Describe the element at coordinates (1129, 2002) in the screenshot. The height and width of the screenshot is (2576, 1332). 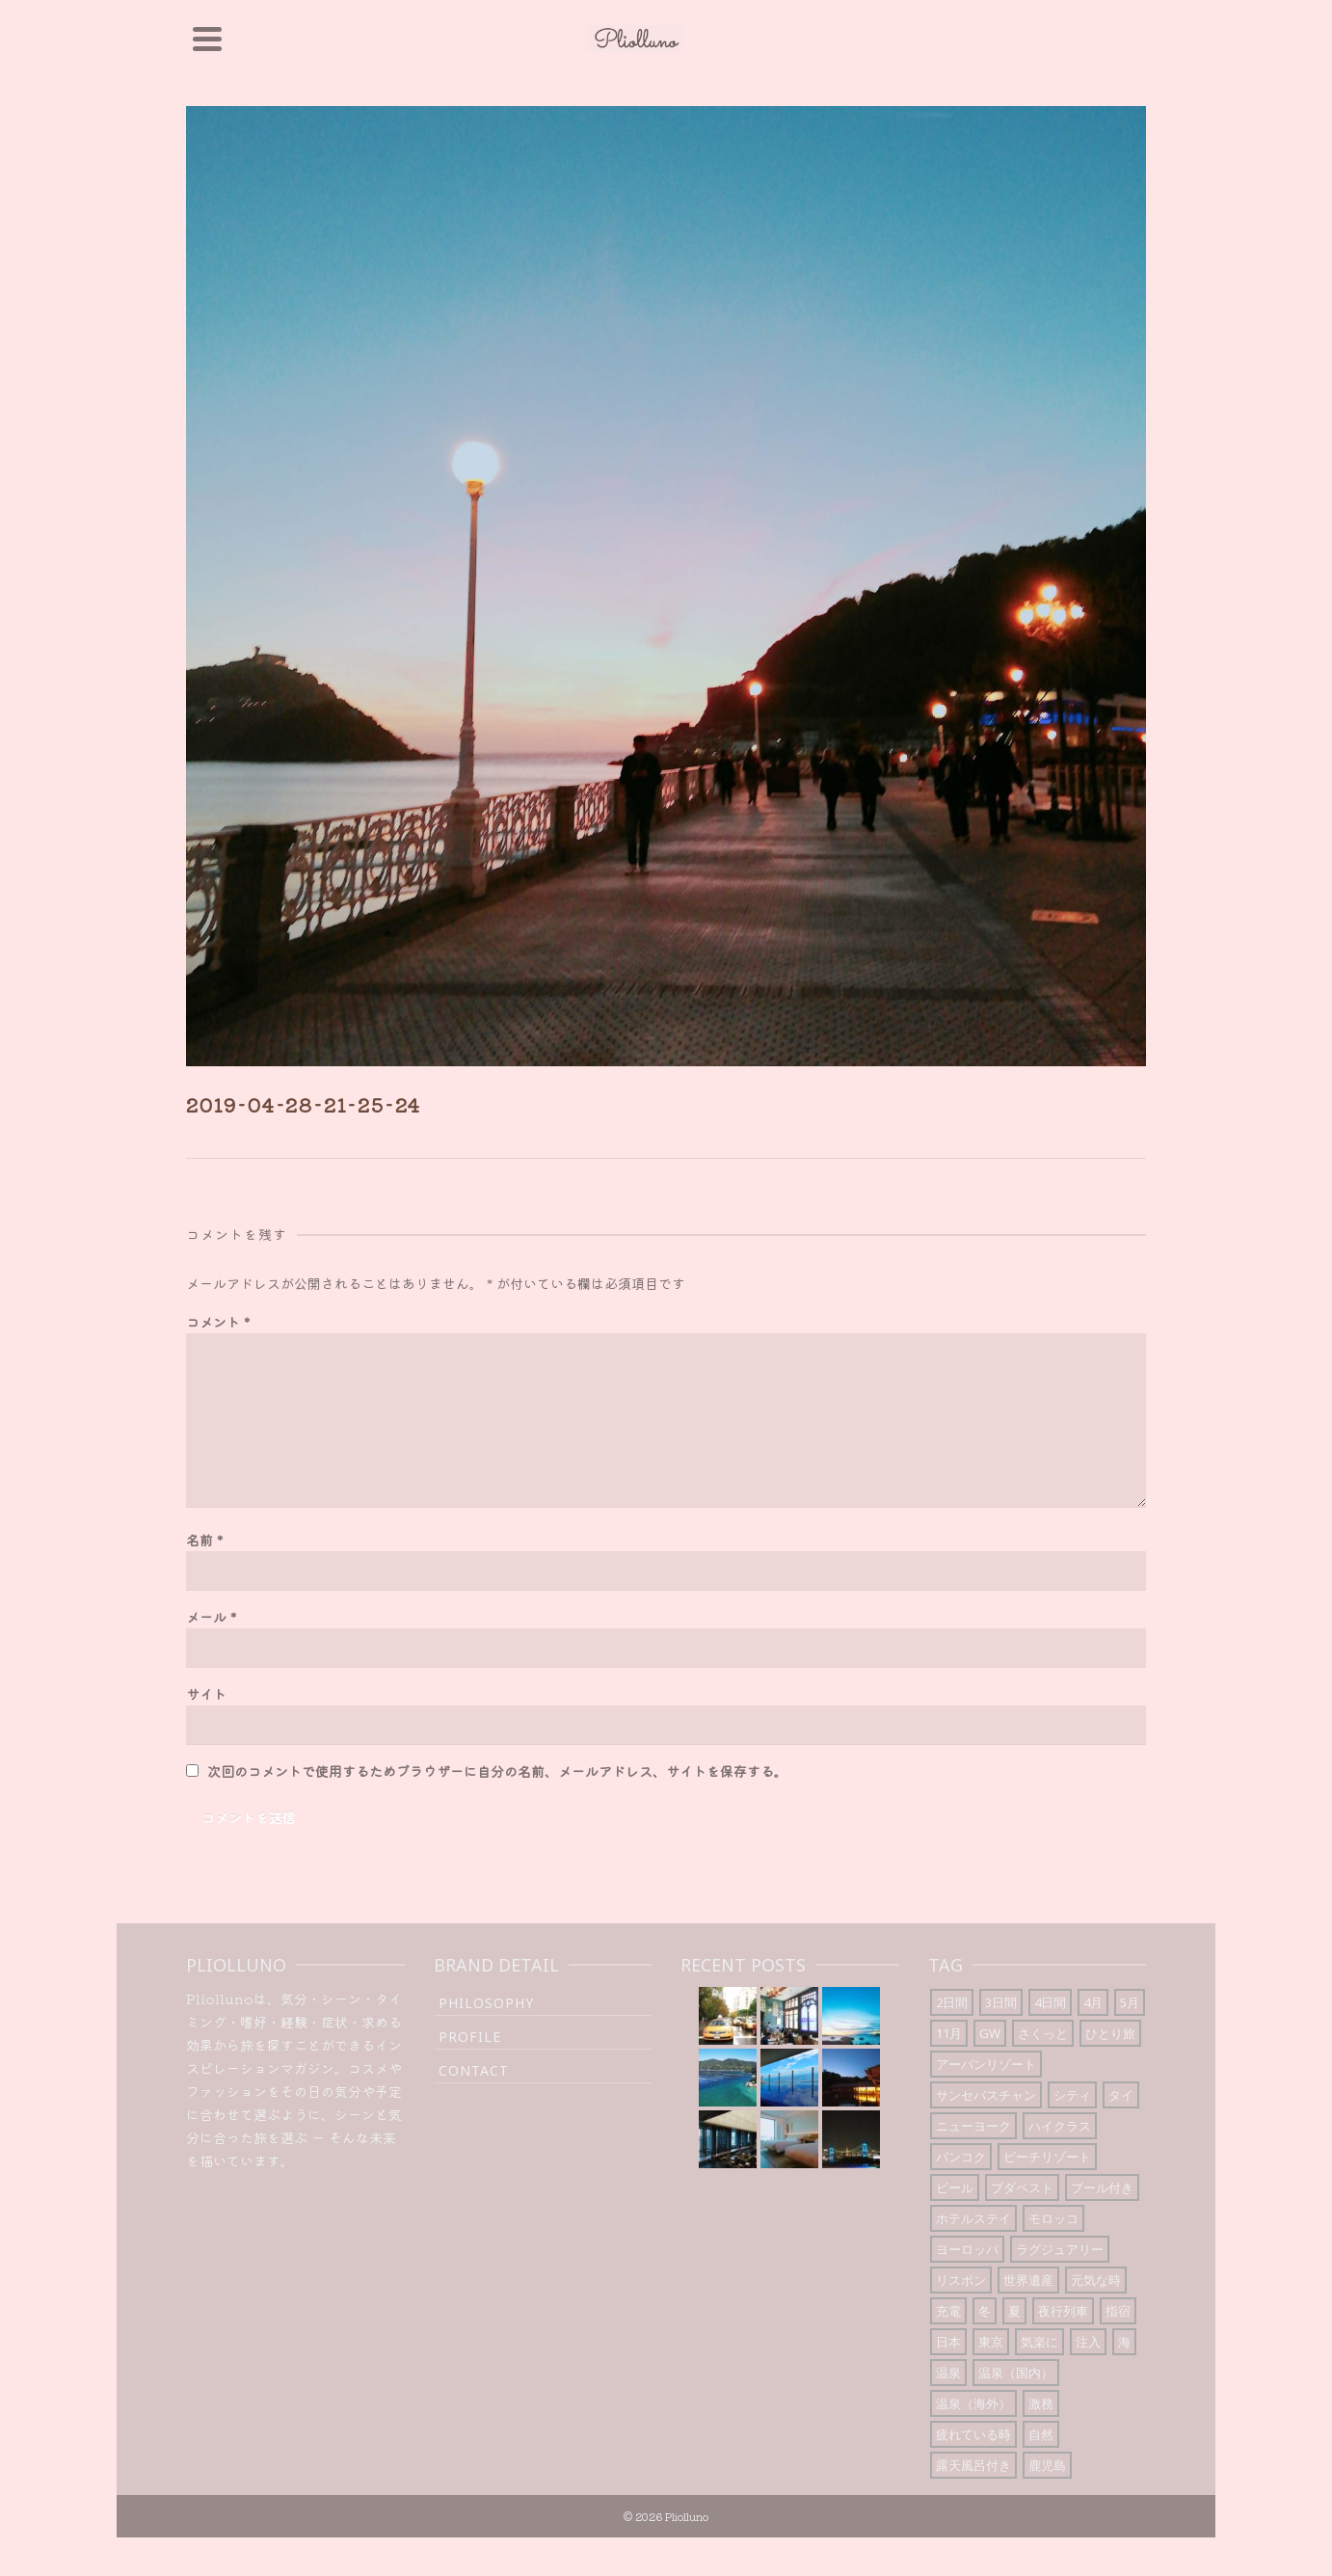
I see `5月` at that location.